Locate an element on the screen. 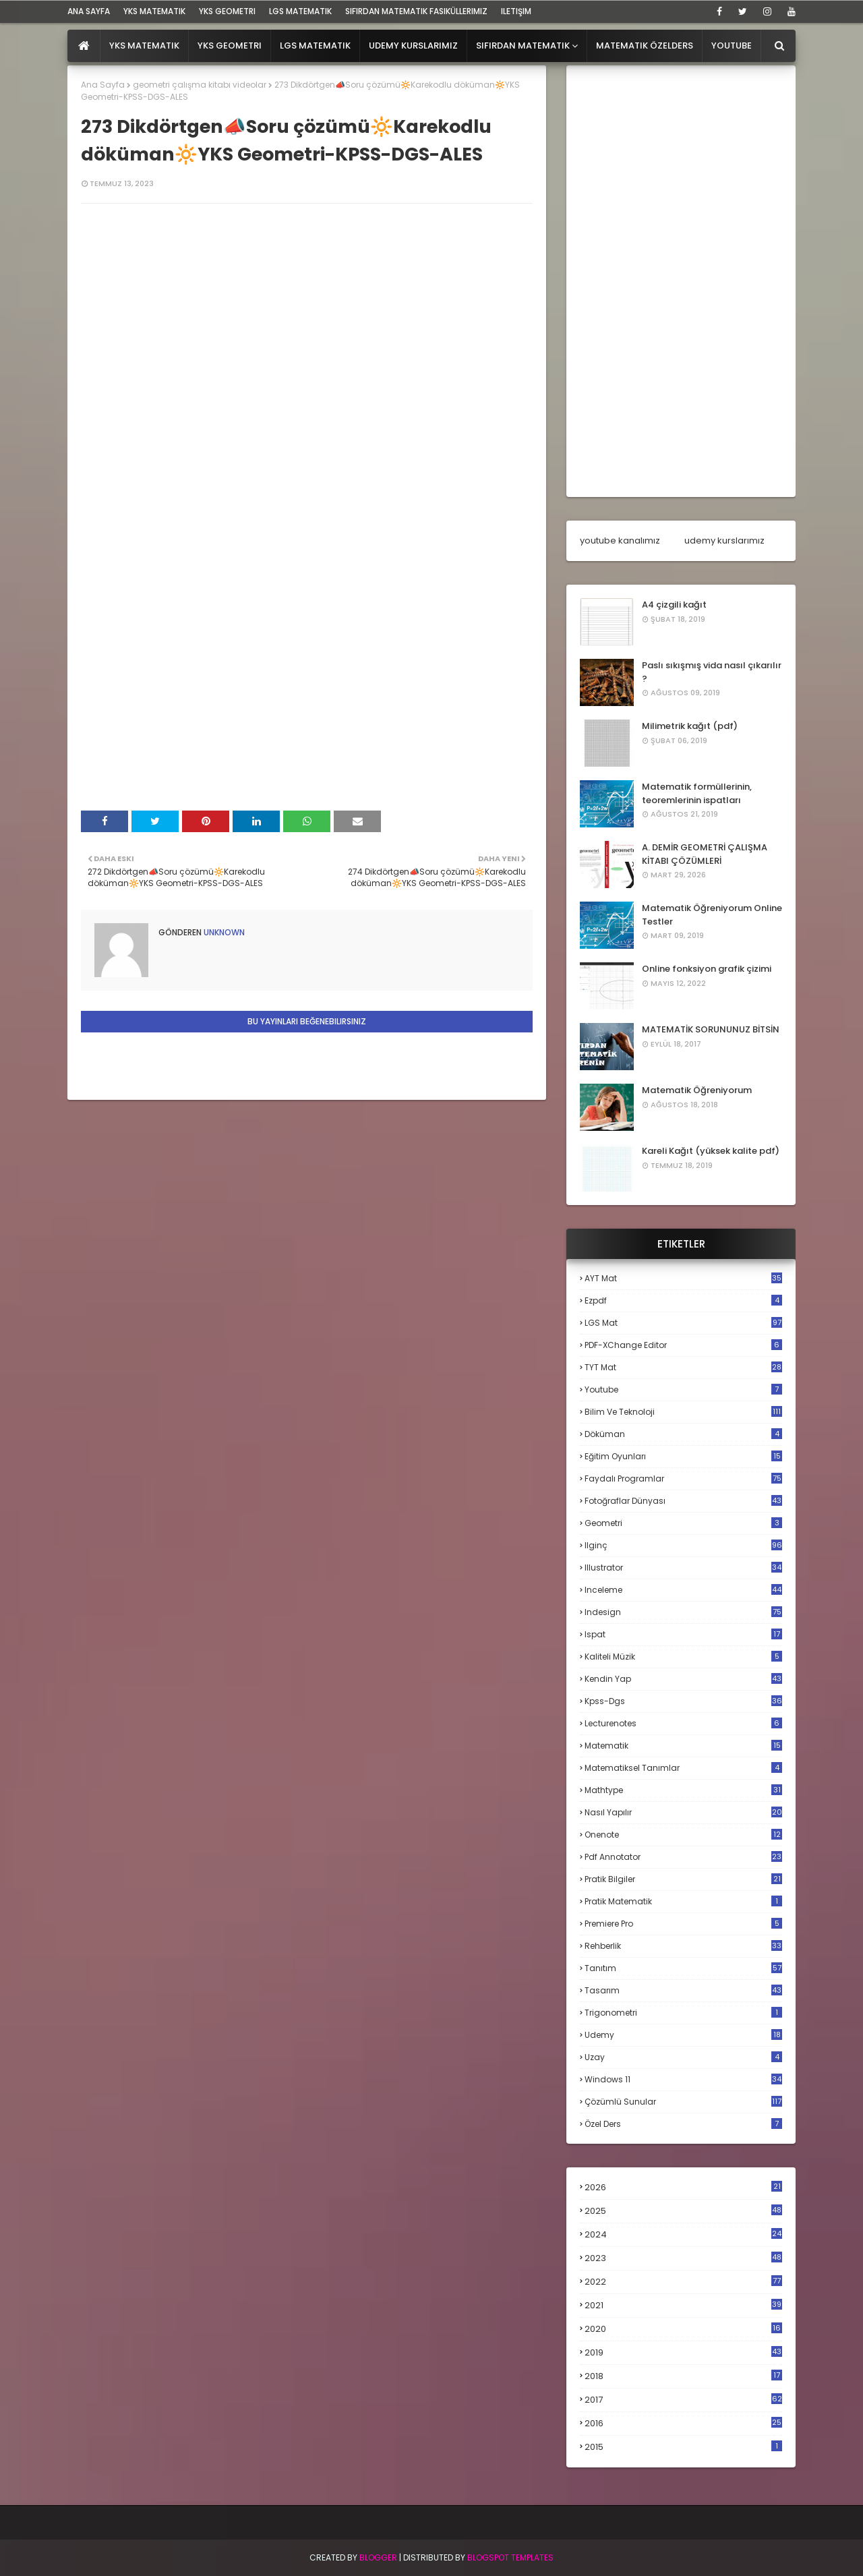 The height and width of the screenshot is (2576, 863). trigonometri is located at coordinates (683, 2012).